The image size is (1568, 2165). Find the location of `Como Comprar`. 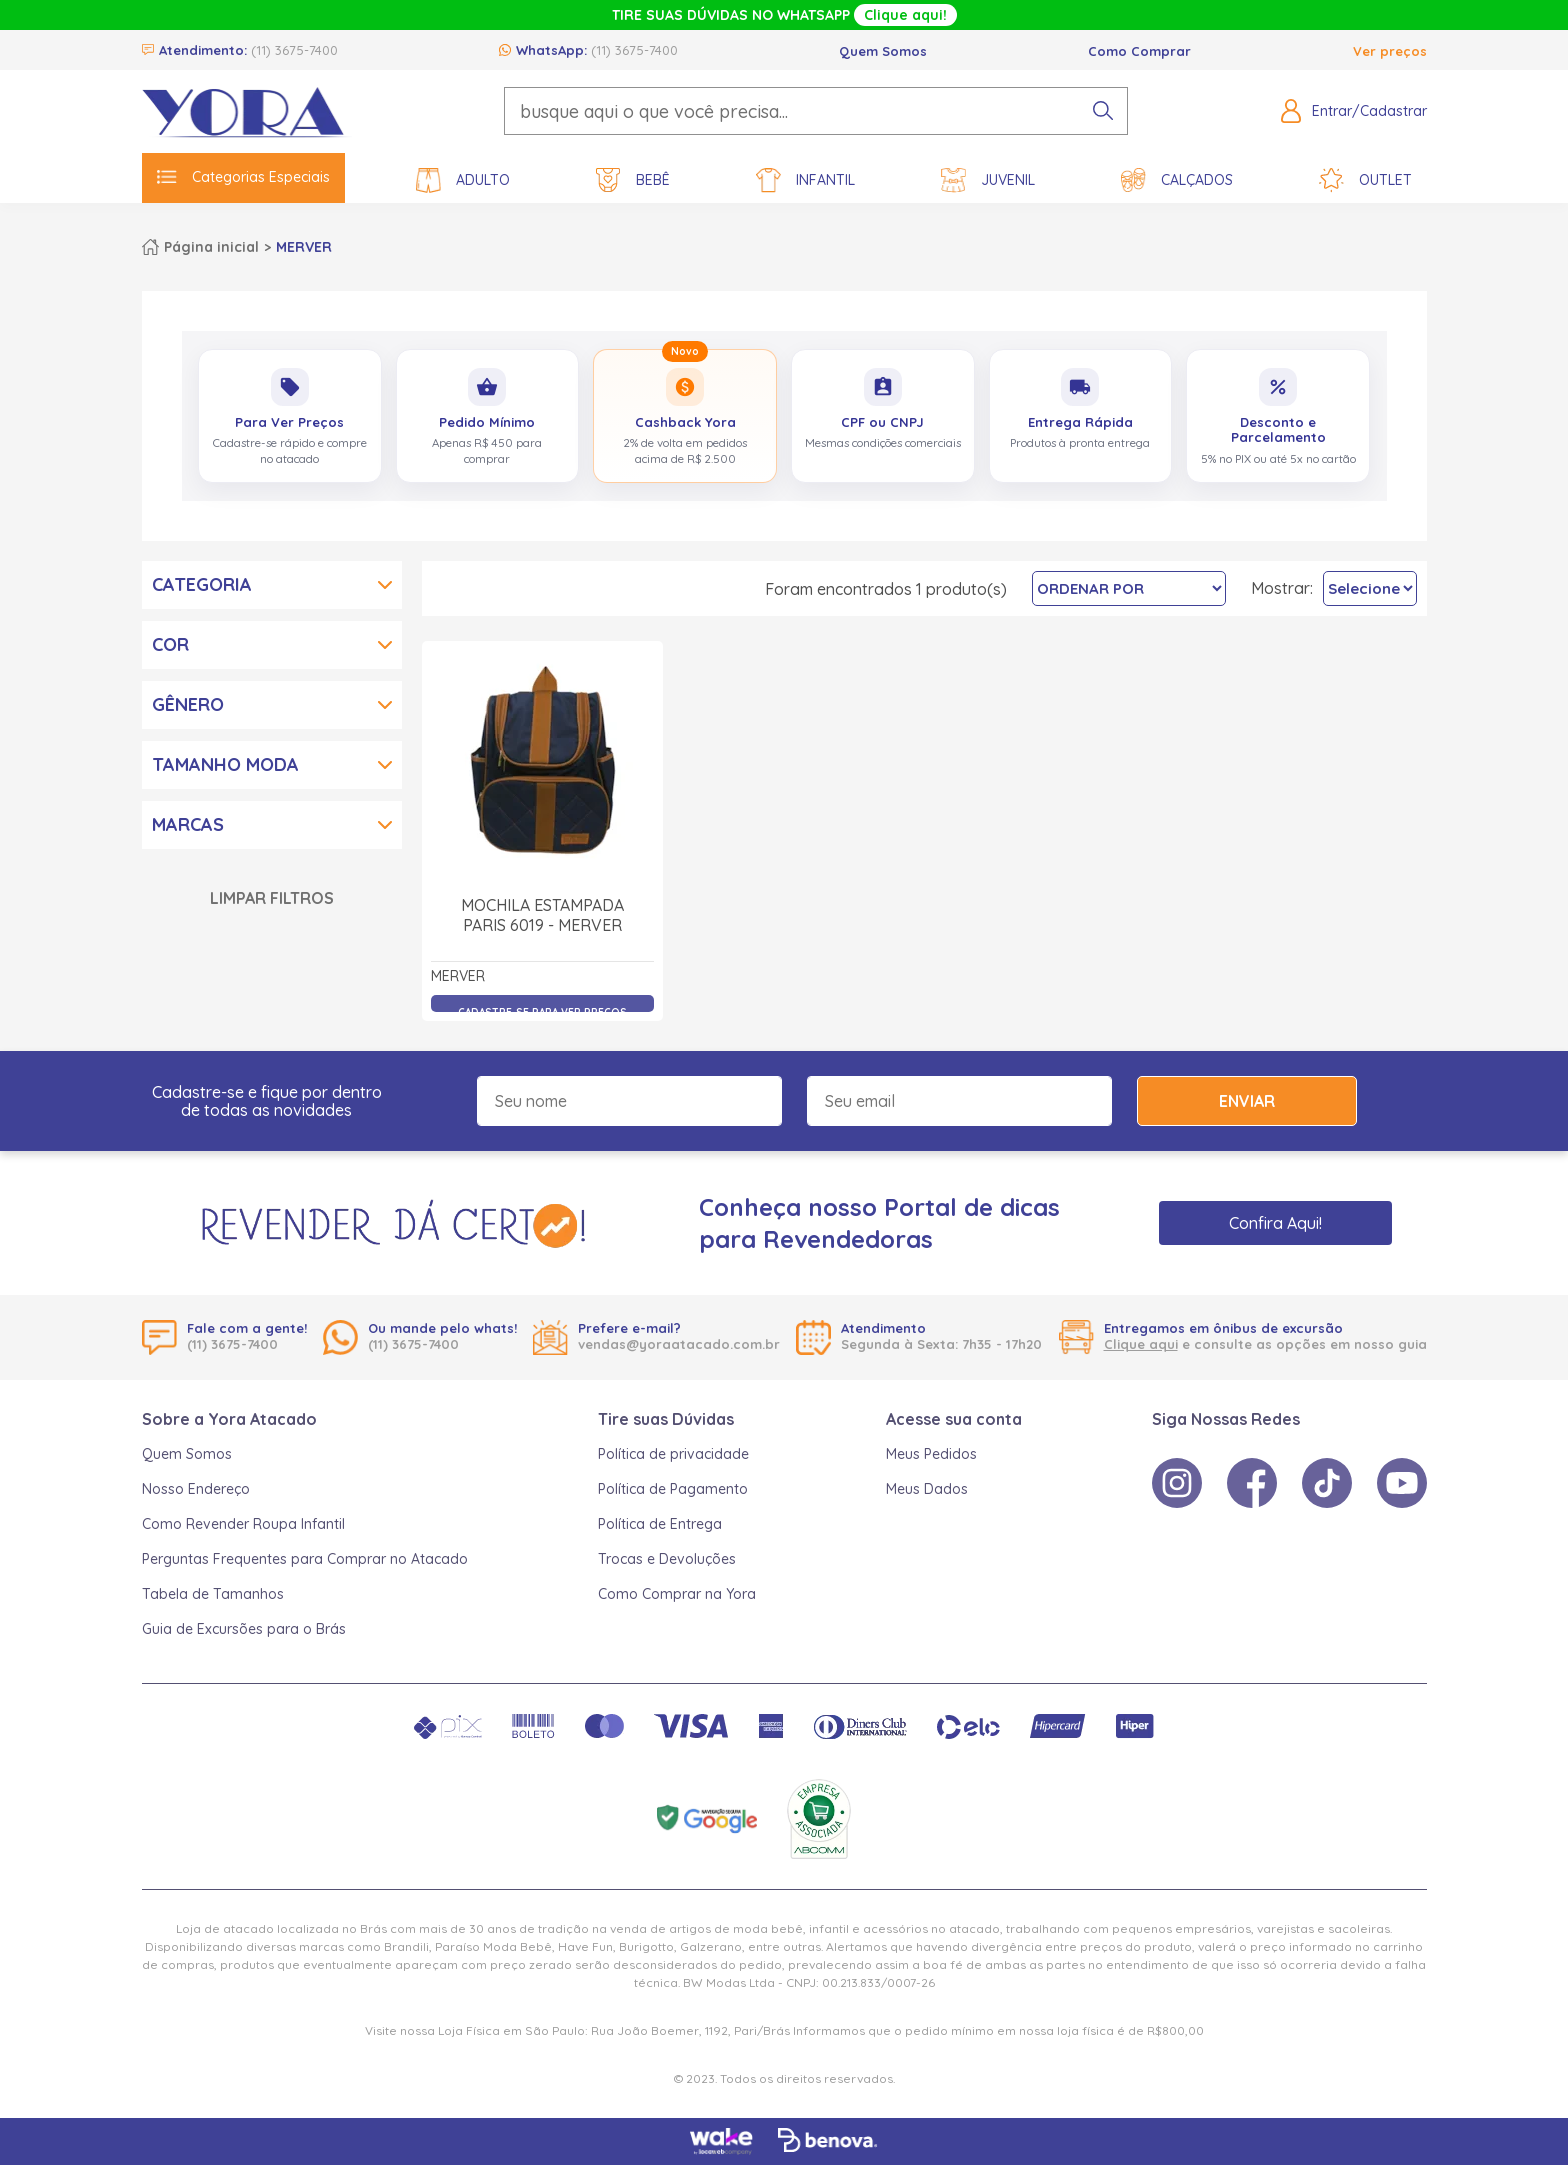

Como Comprar is located at coordinates (1139, 51).